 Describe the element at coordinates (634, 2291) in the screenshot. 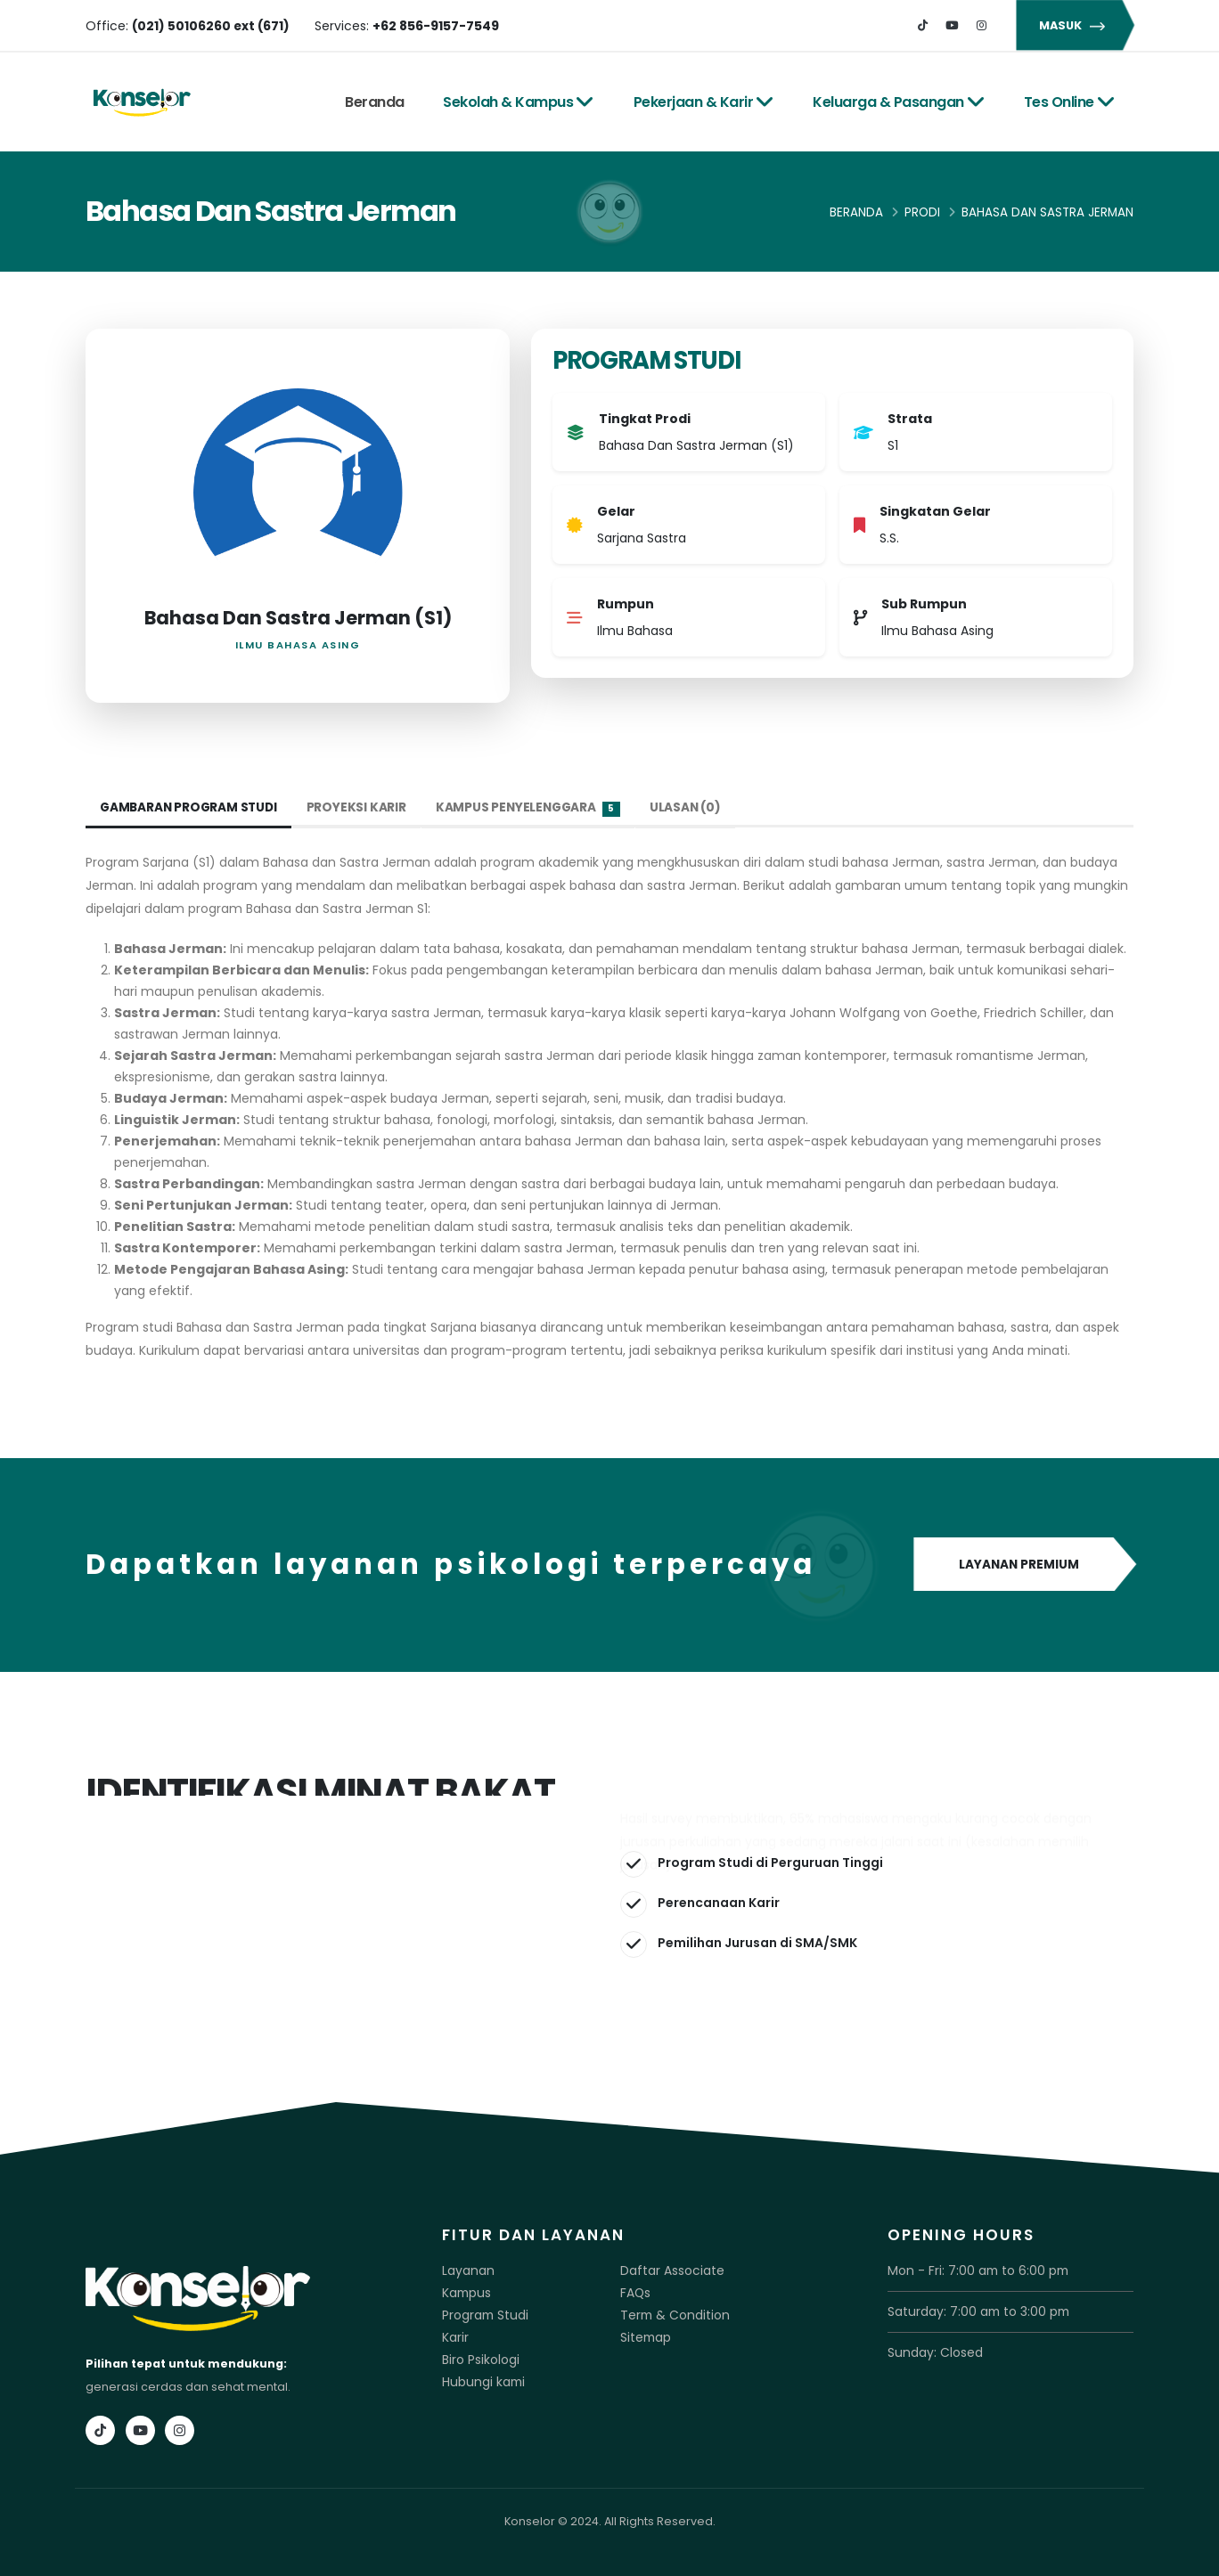

I see `FAQs` at that location.